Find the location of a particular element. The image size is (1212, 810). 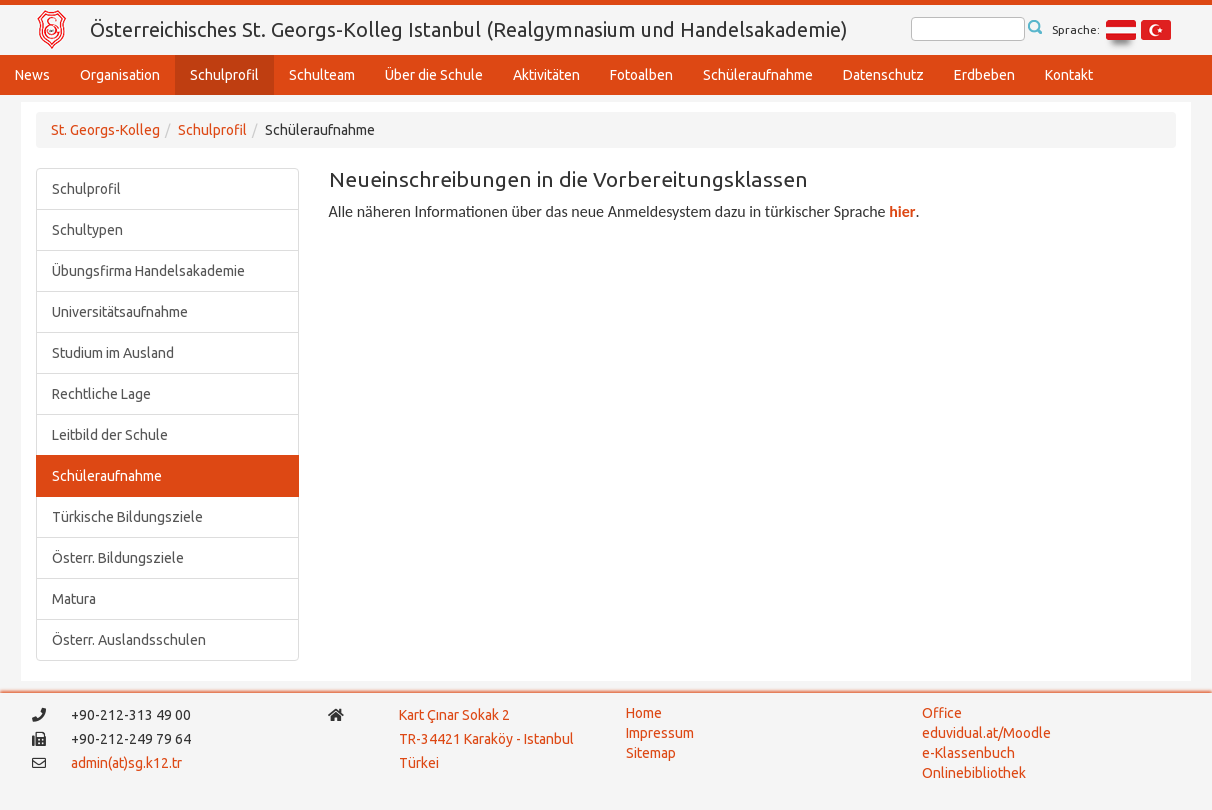

Schultypen is located at coordinates (87, 230).